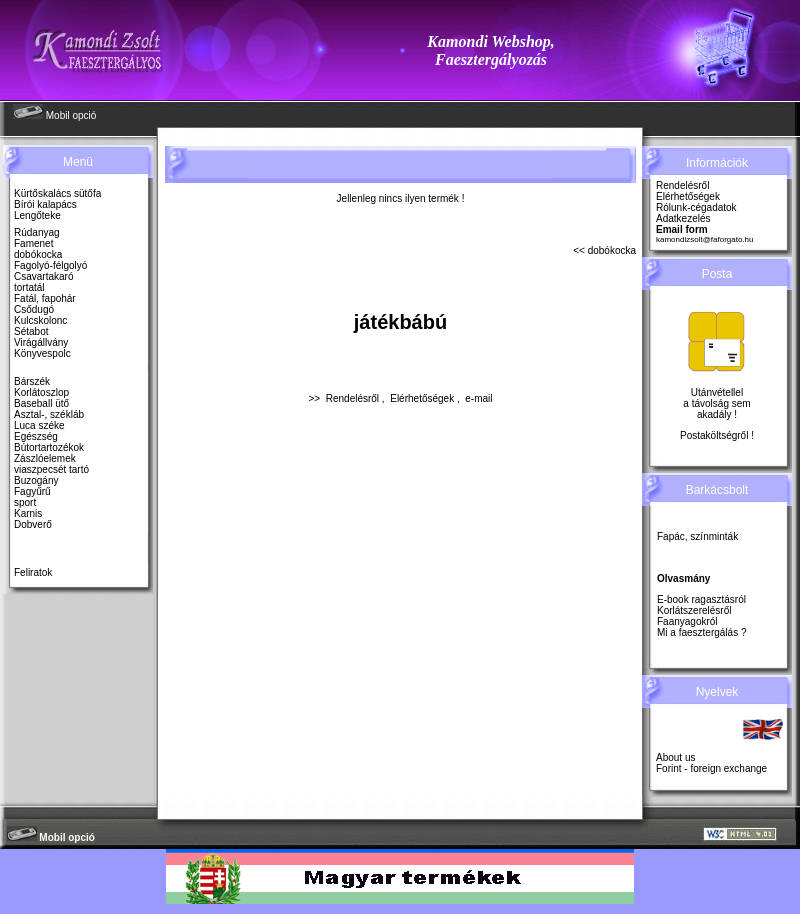 The width and height of the screenshot is (800, 914). Describe the element at coordinates (41, 342) in the screenshot. I see `Virágállvány` at that location.